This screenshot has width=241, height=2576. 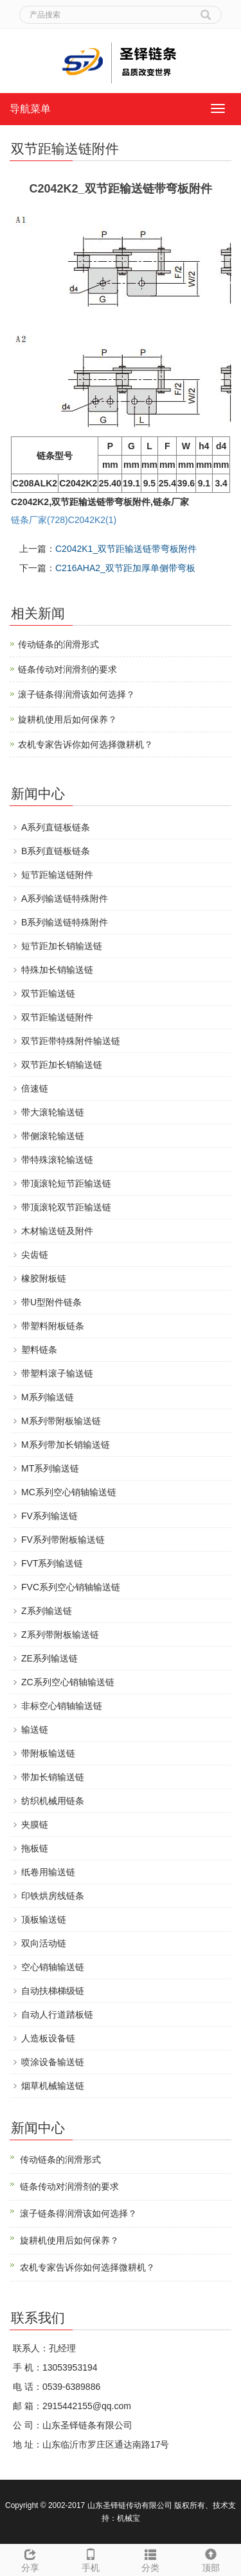 What do you see at coordinates (57, 1373) in the screenshot?
I see `带塑料滚子输送链` at bounding box center [57, 1373].